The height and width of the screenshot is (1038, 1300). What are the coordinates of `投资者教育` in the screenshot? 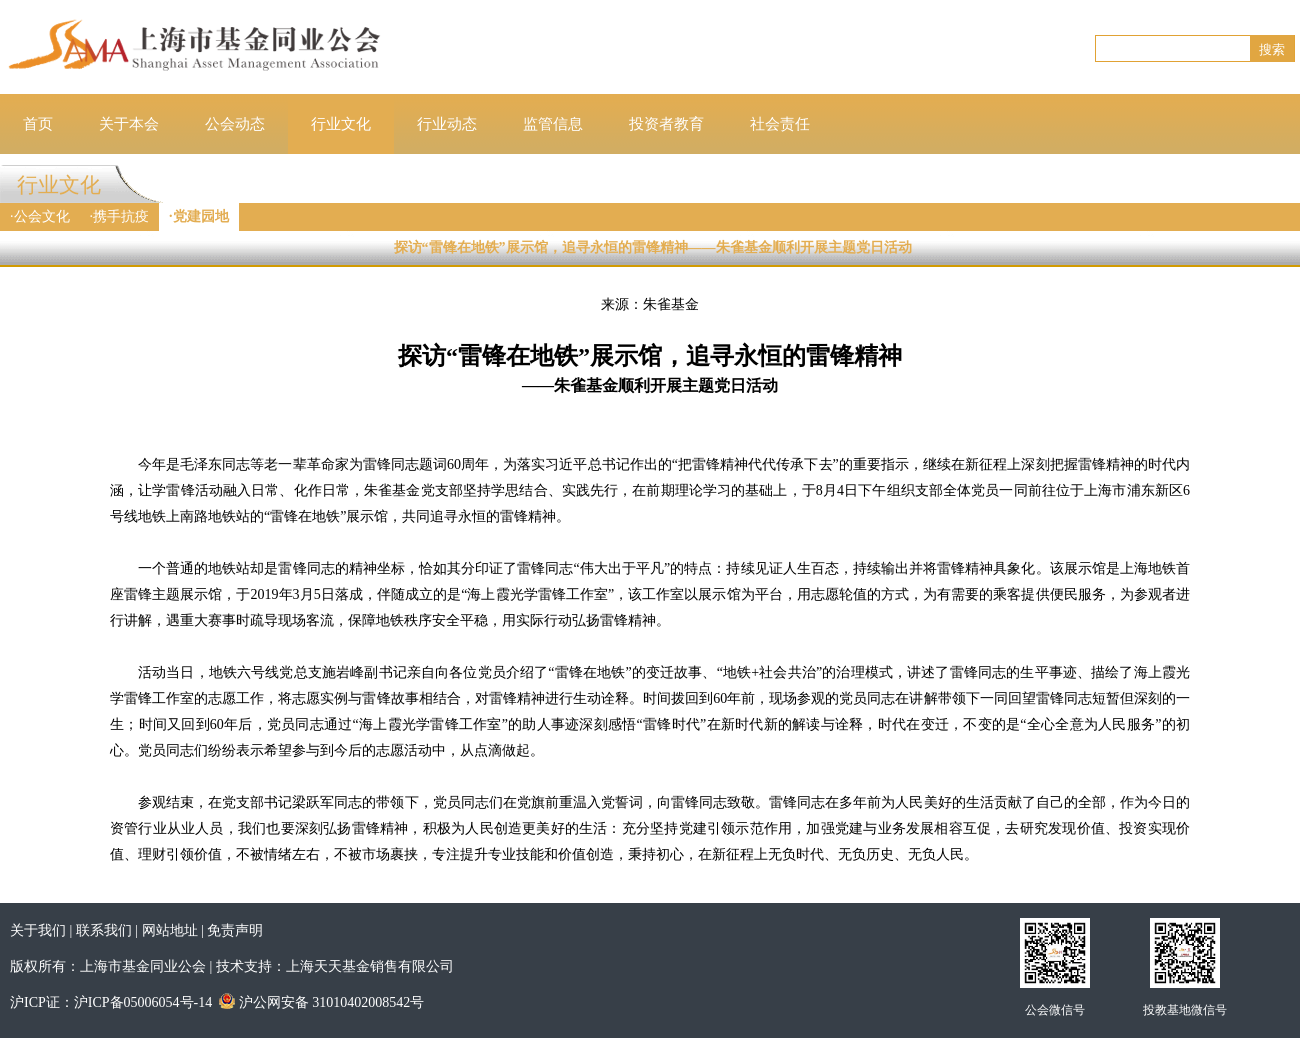 It's located at (666, 124).